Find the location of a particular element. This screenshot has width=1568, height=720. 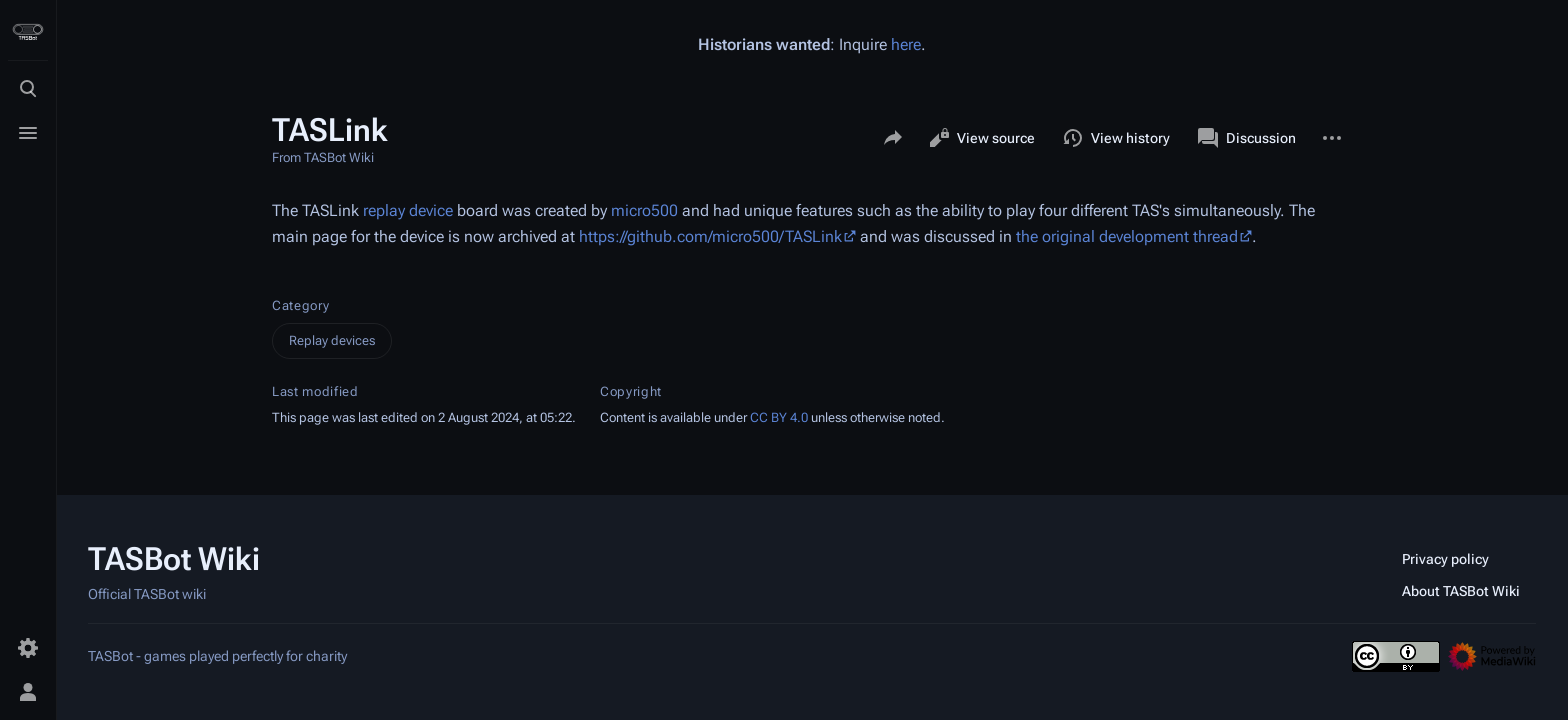

micro500 is located at coordinates (644, 210).